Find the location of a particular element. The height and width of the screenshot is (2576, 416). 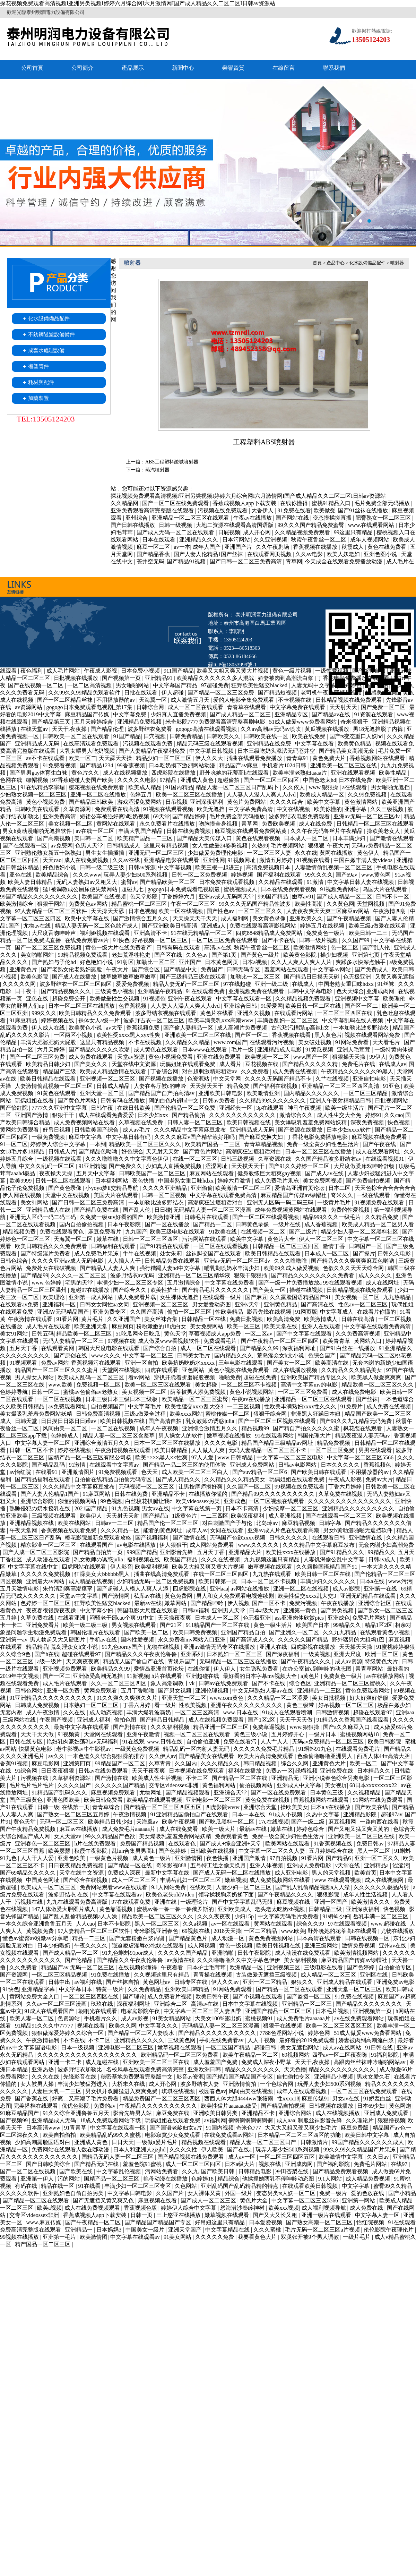

欧美福利视频 is located at coordinates (152, 1567).